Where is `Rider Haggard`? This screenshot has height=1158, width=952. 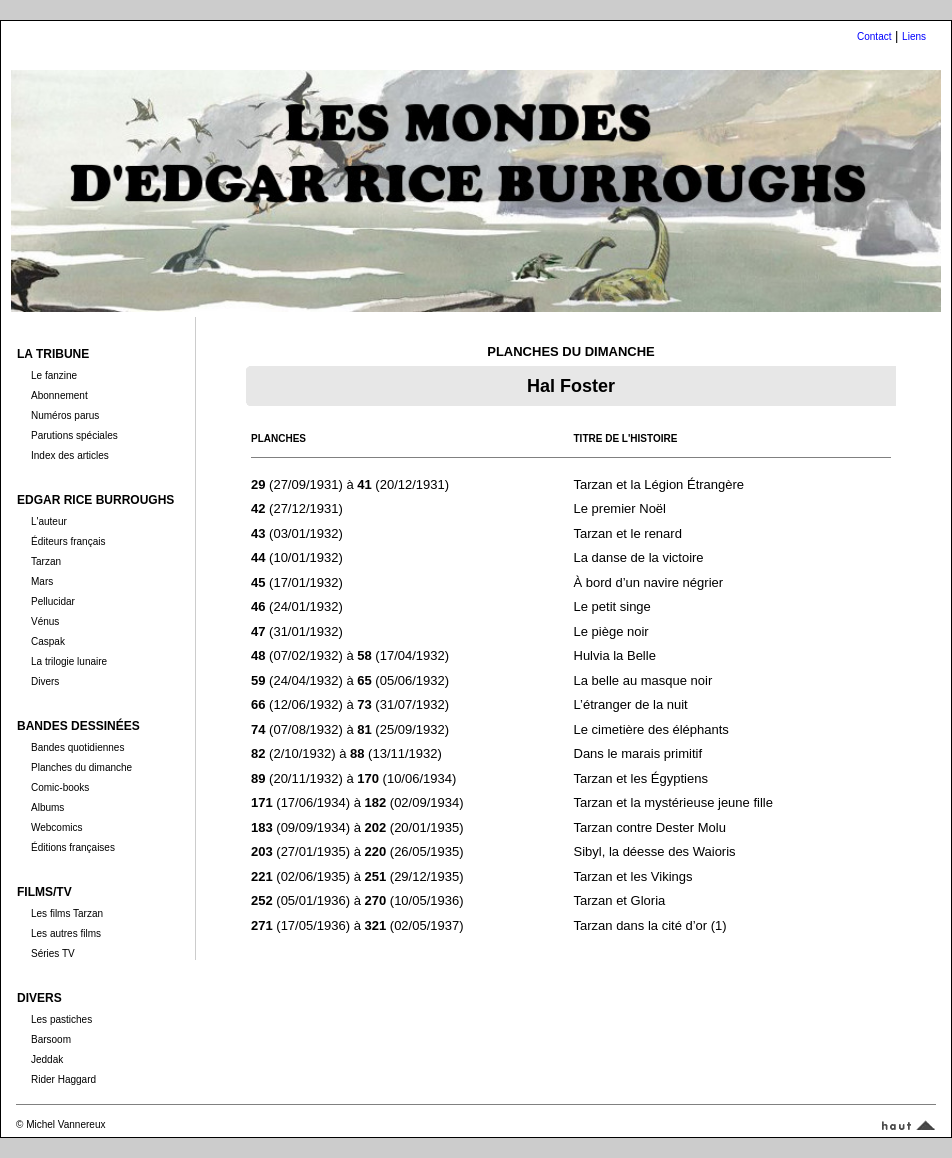
Rider Haggard is located at coordinates (63, 1079).